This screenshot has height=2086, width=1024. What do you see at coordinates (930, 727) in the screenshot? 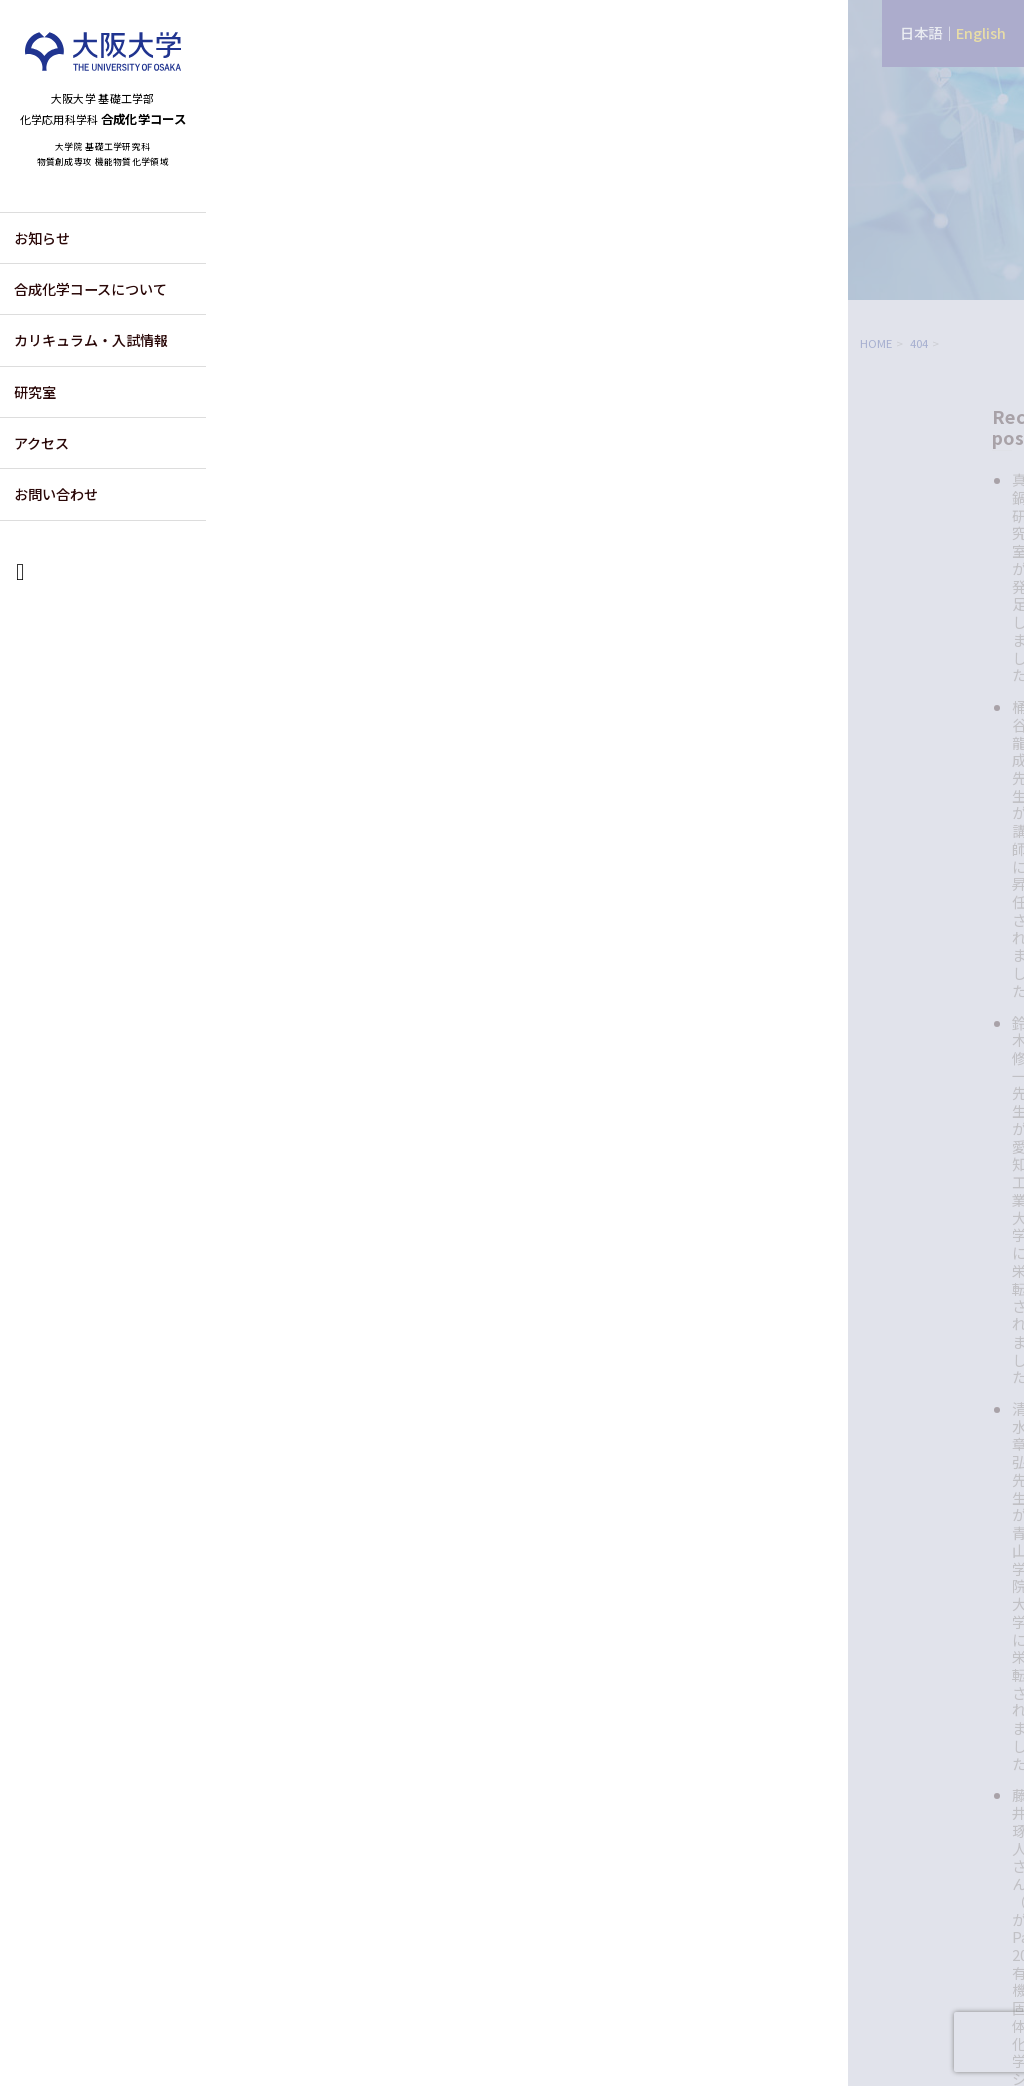
I see `藤井琢人さん（M2）がPacifichem 2025 有機固体化学シンポジウムにてポスター発表賞を受賞` at bounding box center [930, 727].